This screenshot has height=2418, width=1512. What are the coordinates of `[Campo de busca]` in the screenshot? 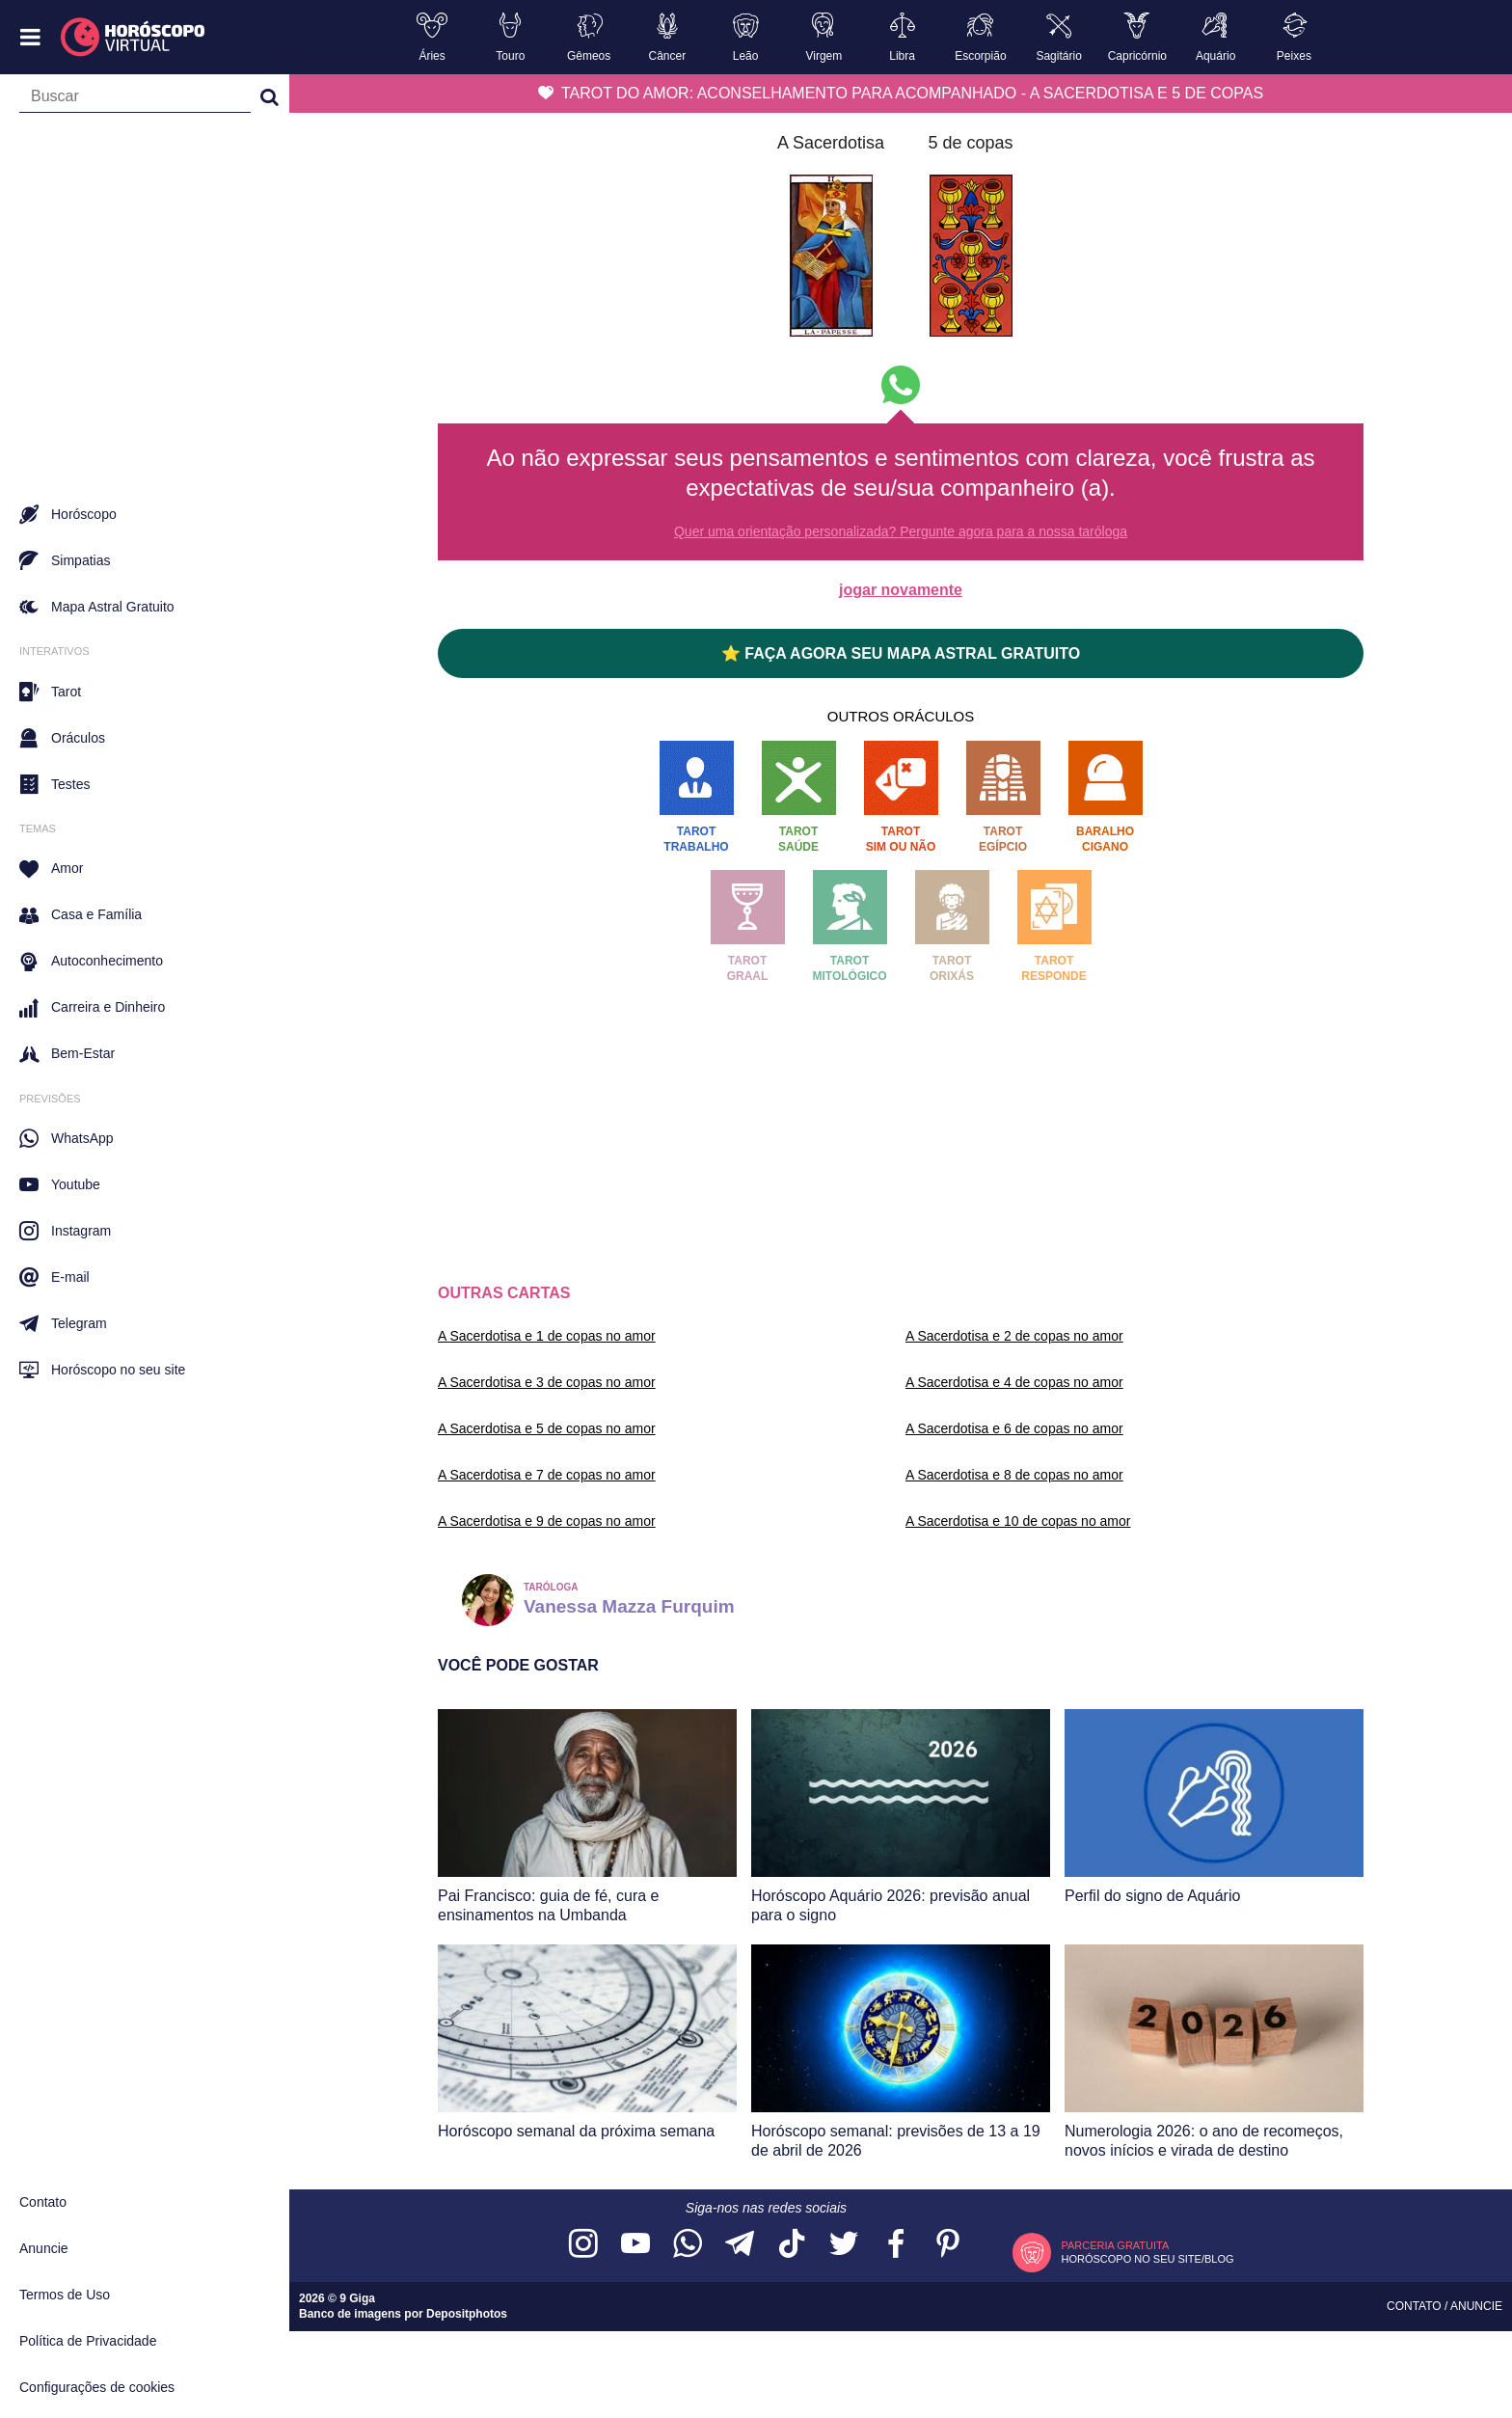 It's located at (135, 100).